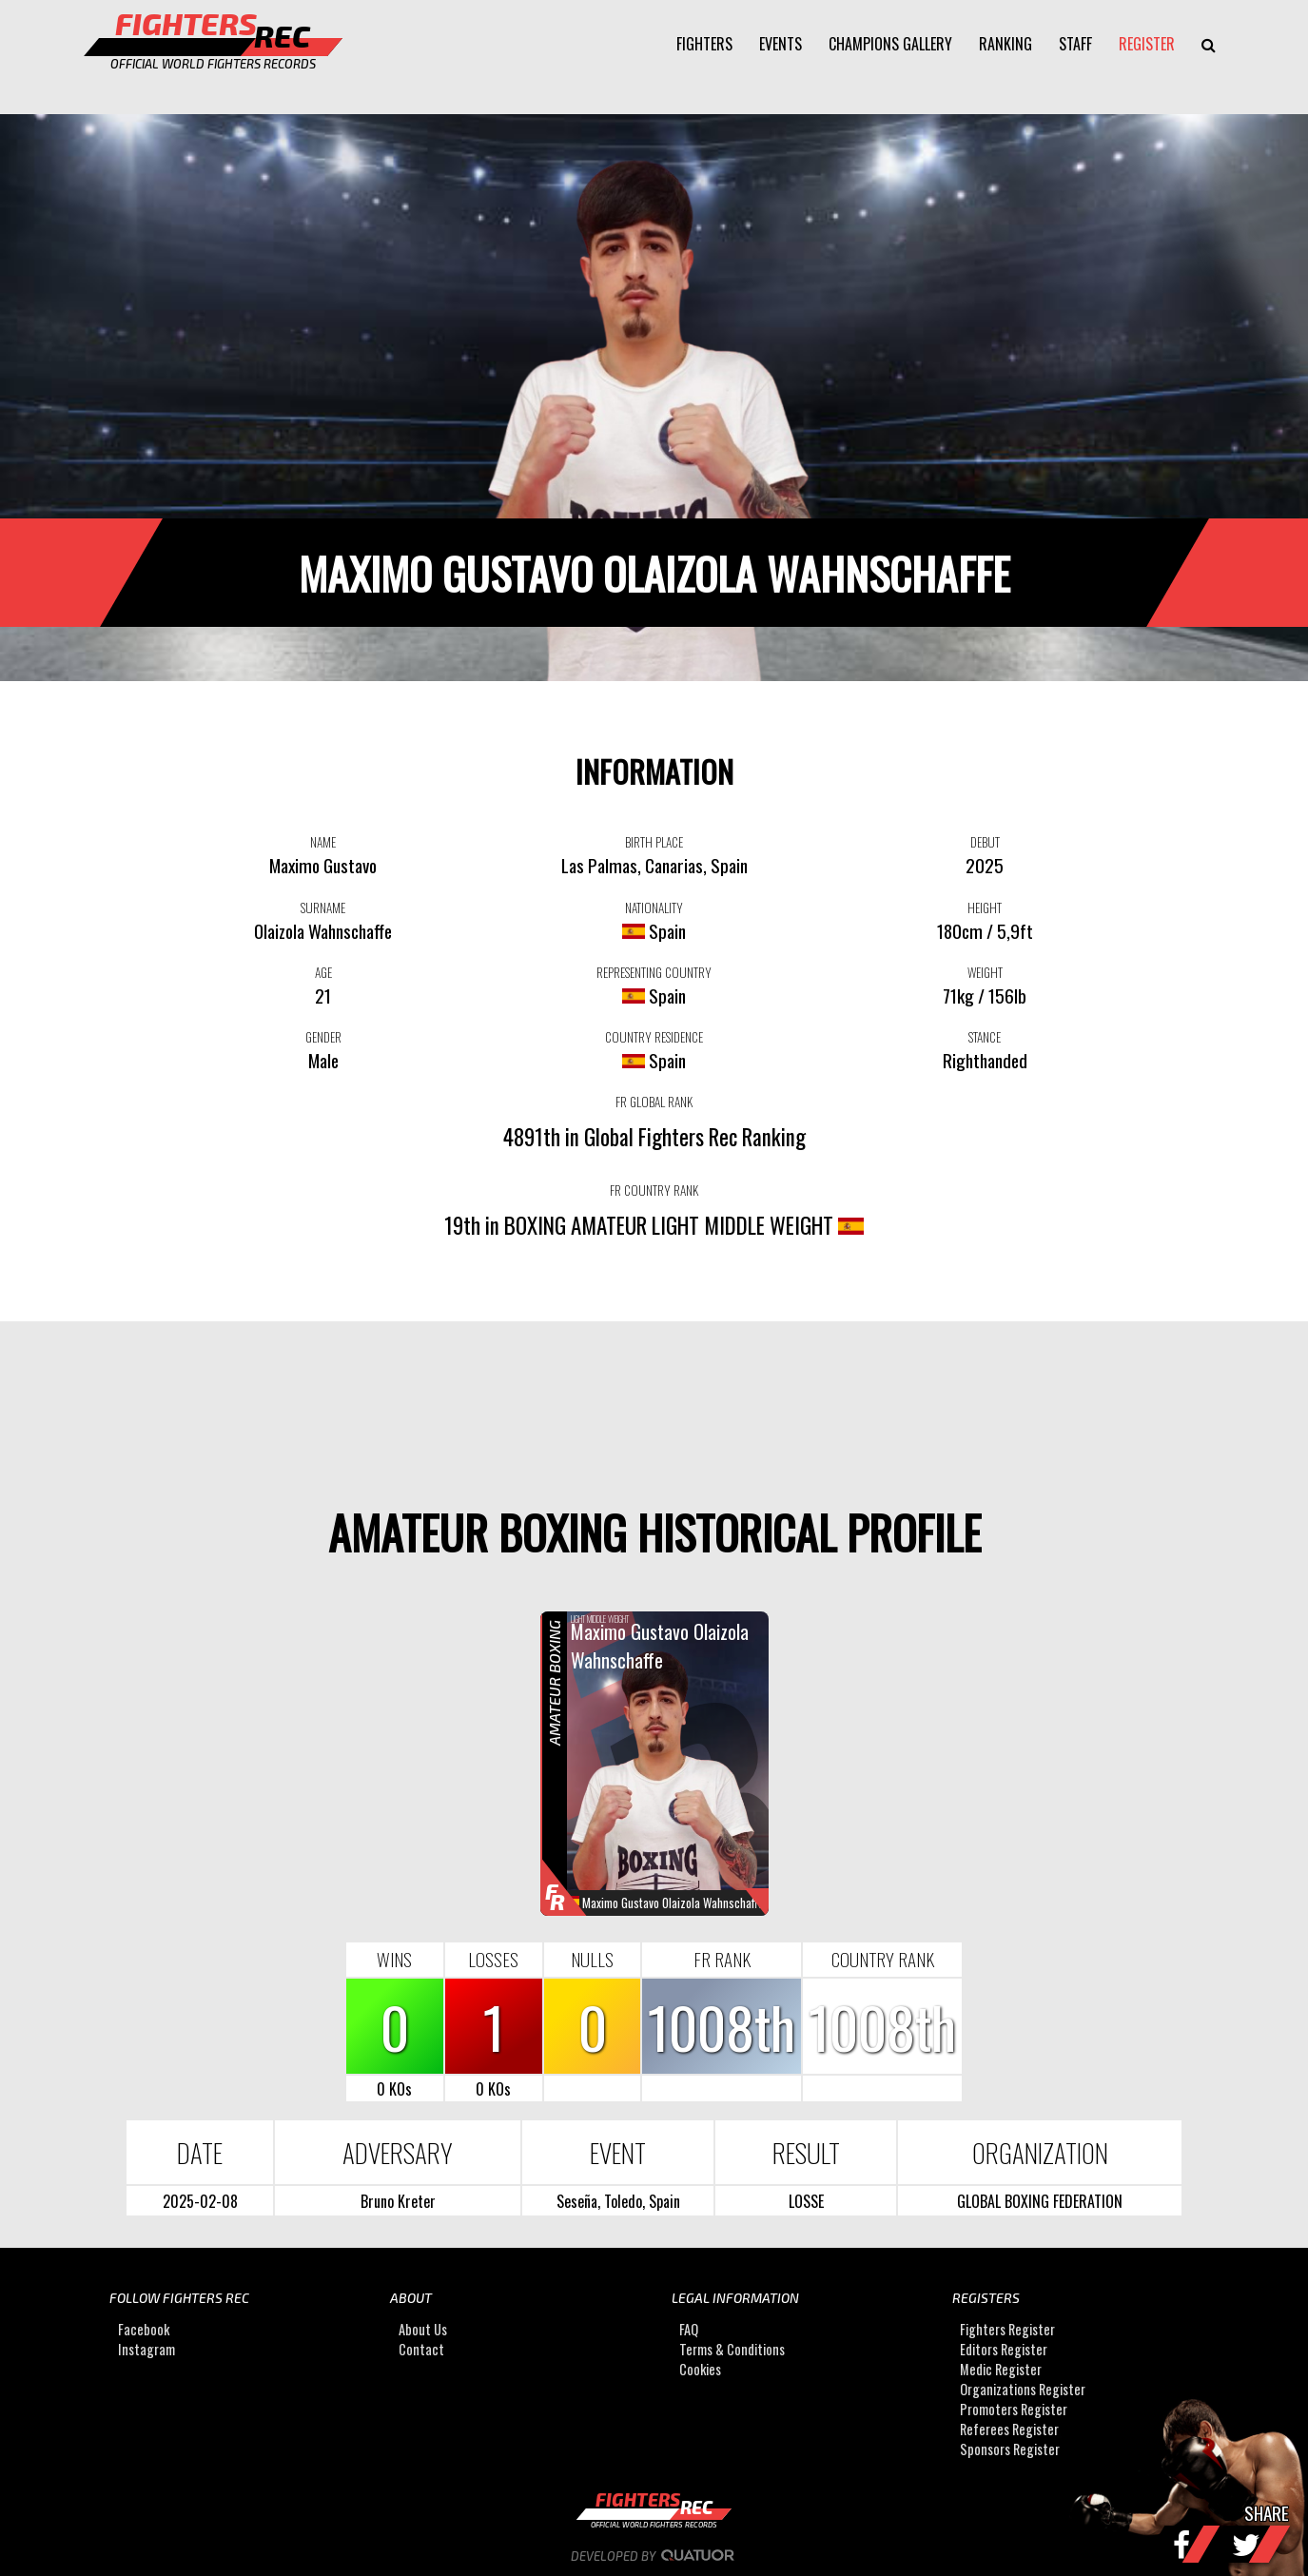 This screenshot has width=1308, height=2576. I want to click on Terms & Conditions, so click(732, 2349).